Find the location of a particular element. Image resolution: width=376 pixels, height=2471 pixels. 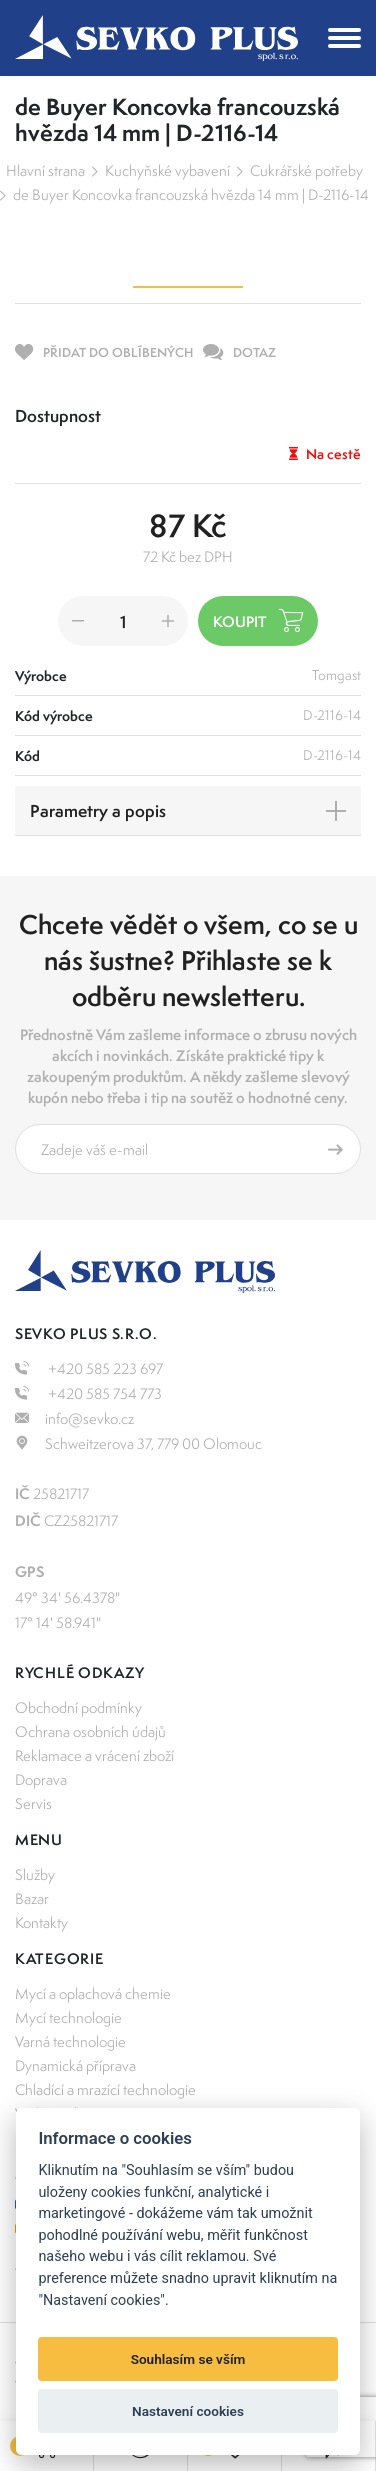

Hlavní strana is located at coordinates (45, 170).